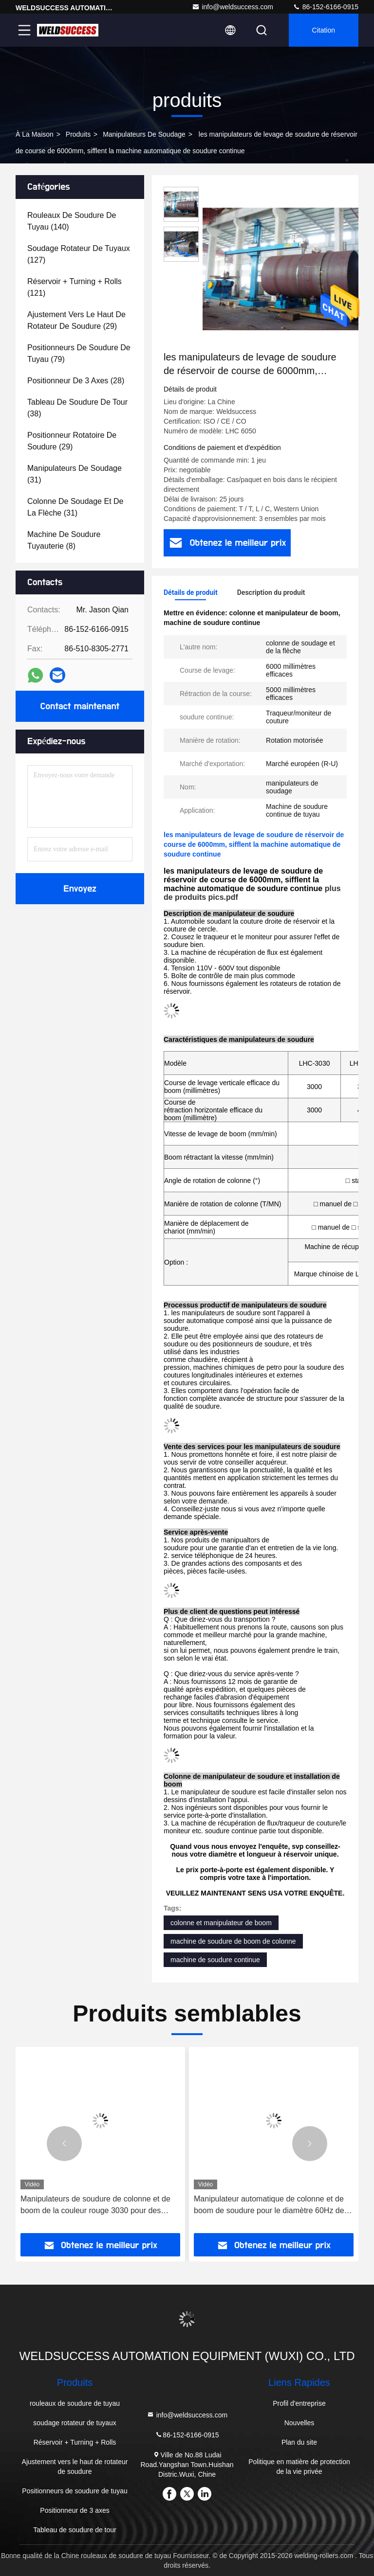  What do you see at coordinates (269, 2206) in the screenshot?
I see `Manipulateur automatique de colonne et de boom de soudure pour le diamètre 60Hz de 3000mm` at bounding box center [269, 2206].